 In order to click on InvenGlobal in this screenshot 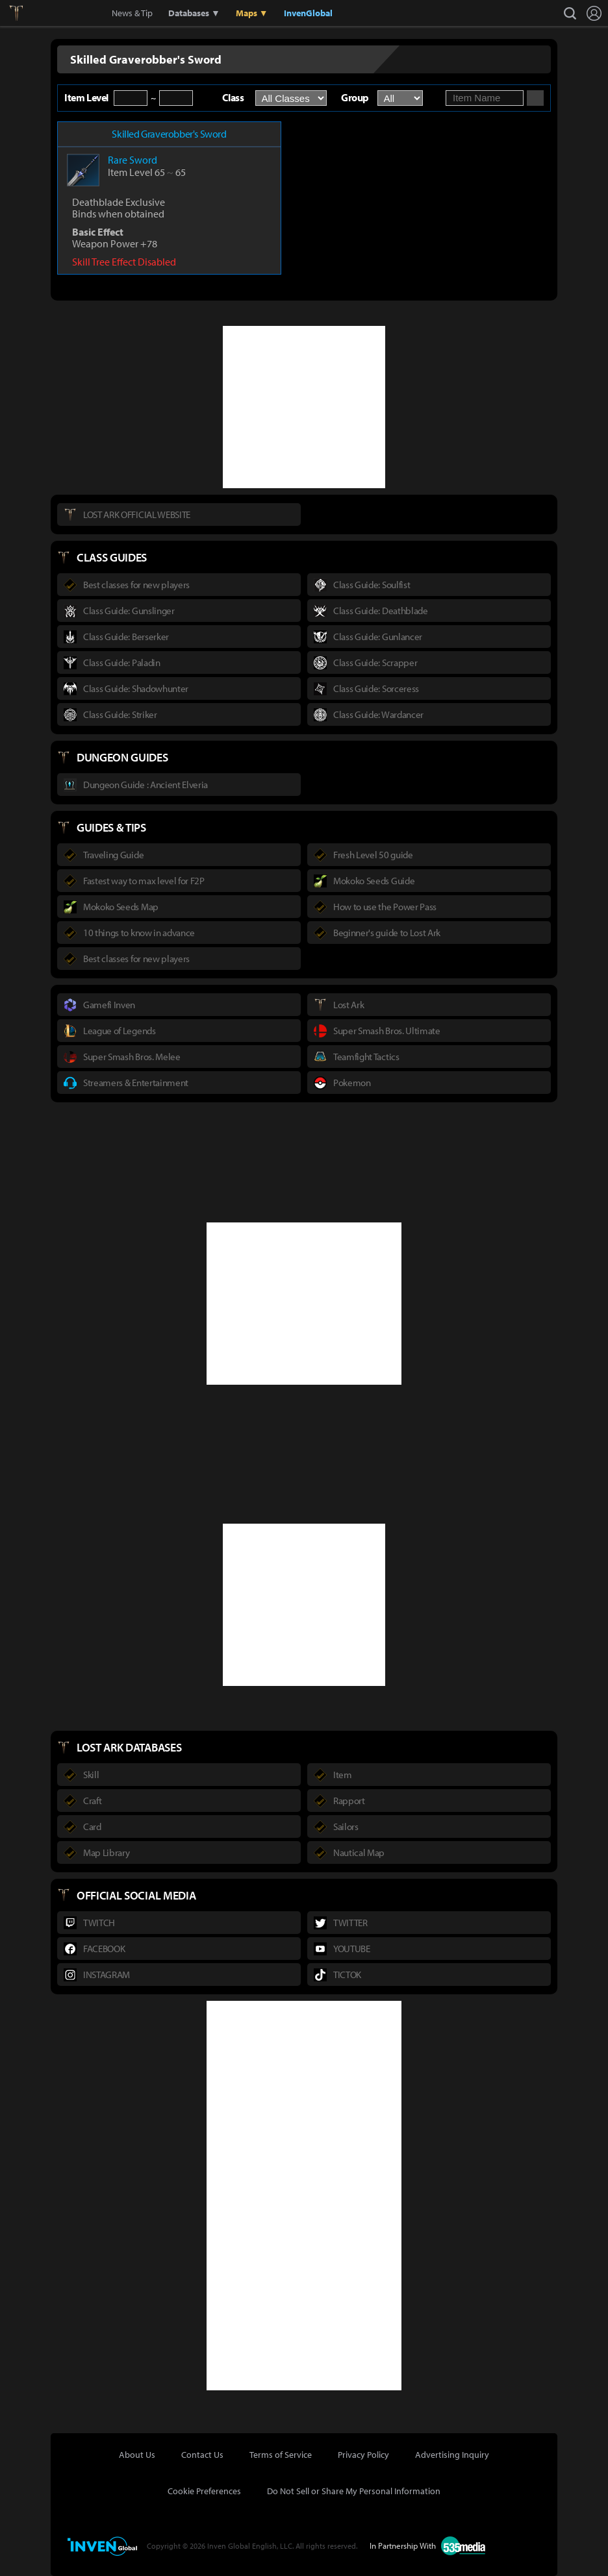, I will do `click(308, 13)`.